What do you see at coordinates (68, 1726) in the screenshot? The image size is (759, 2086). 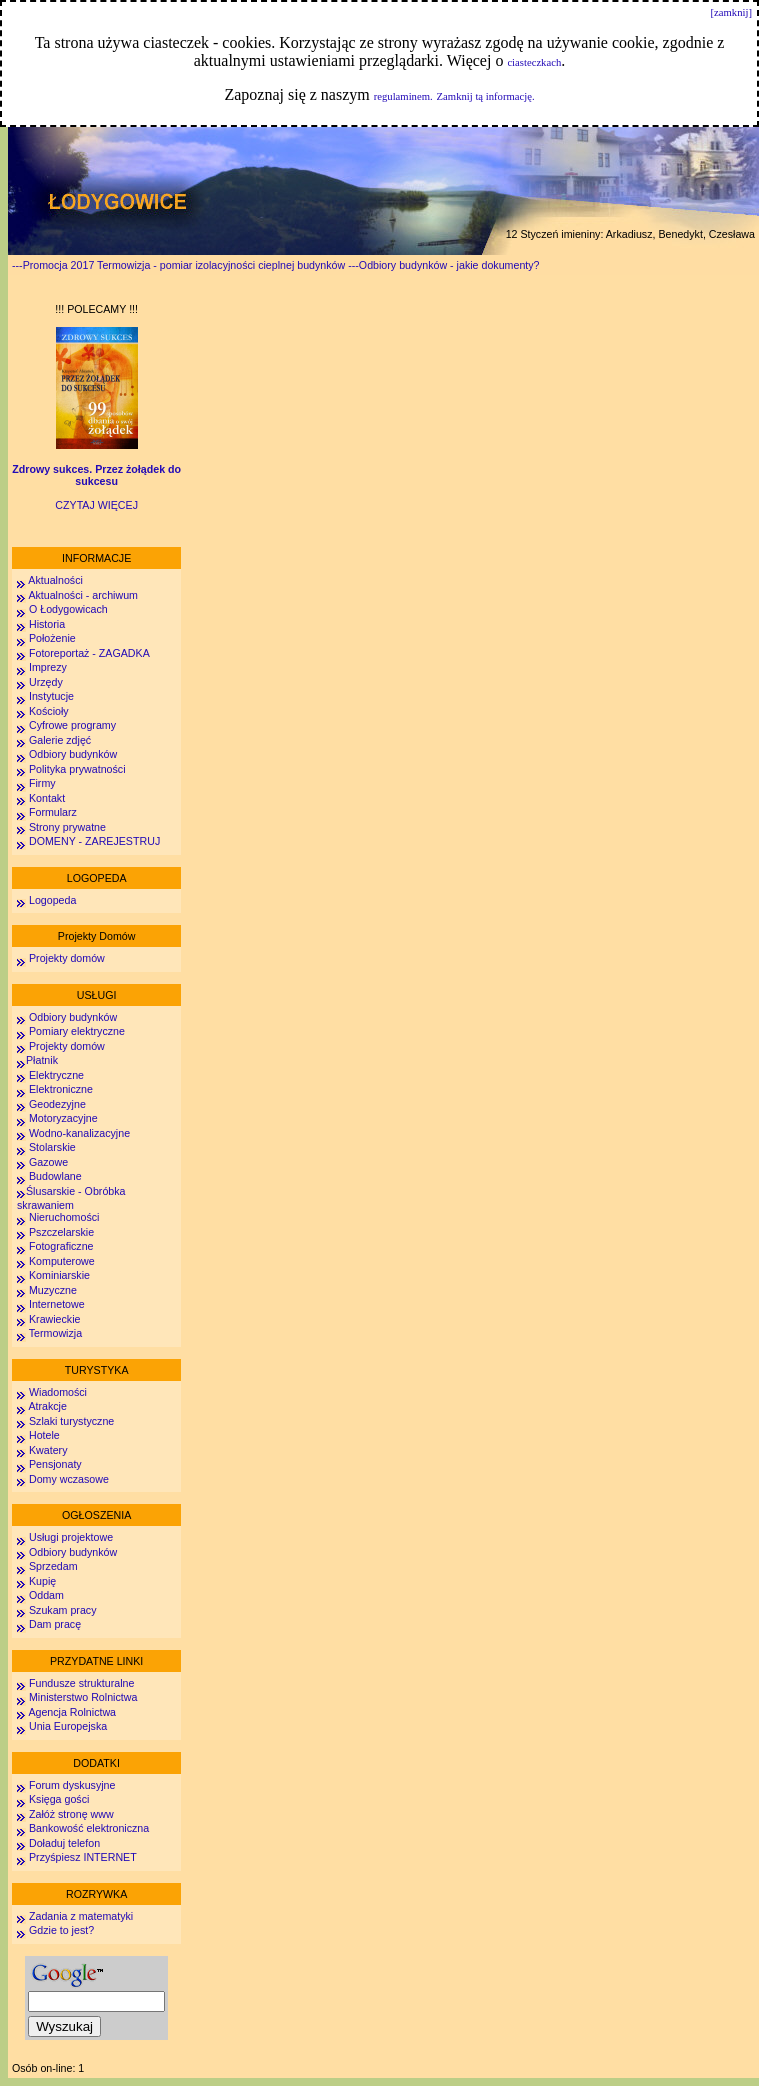 I see `Unia Europejska` at bounding box center [68, 1726].